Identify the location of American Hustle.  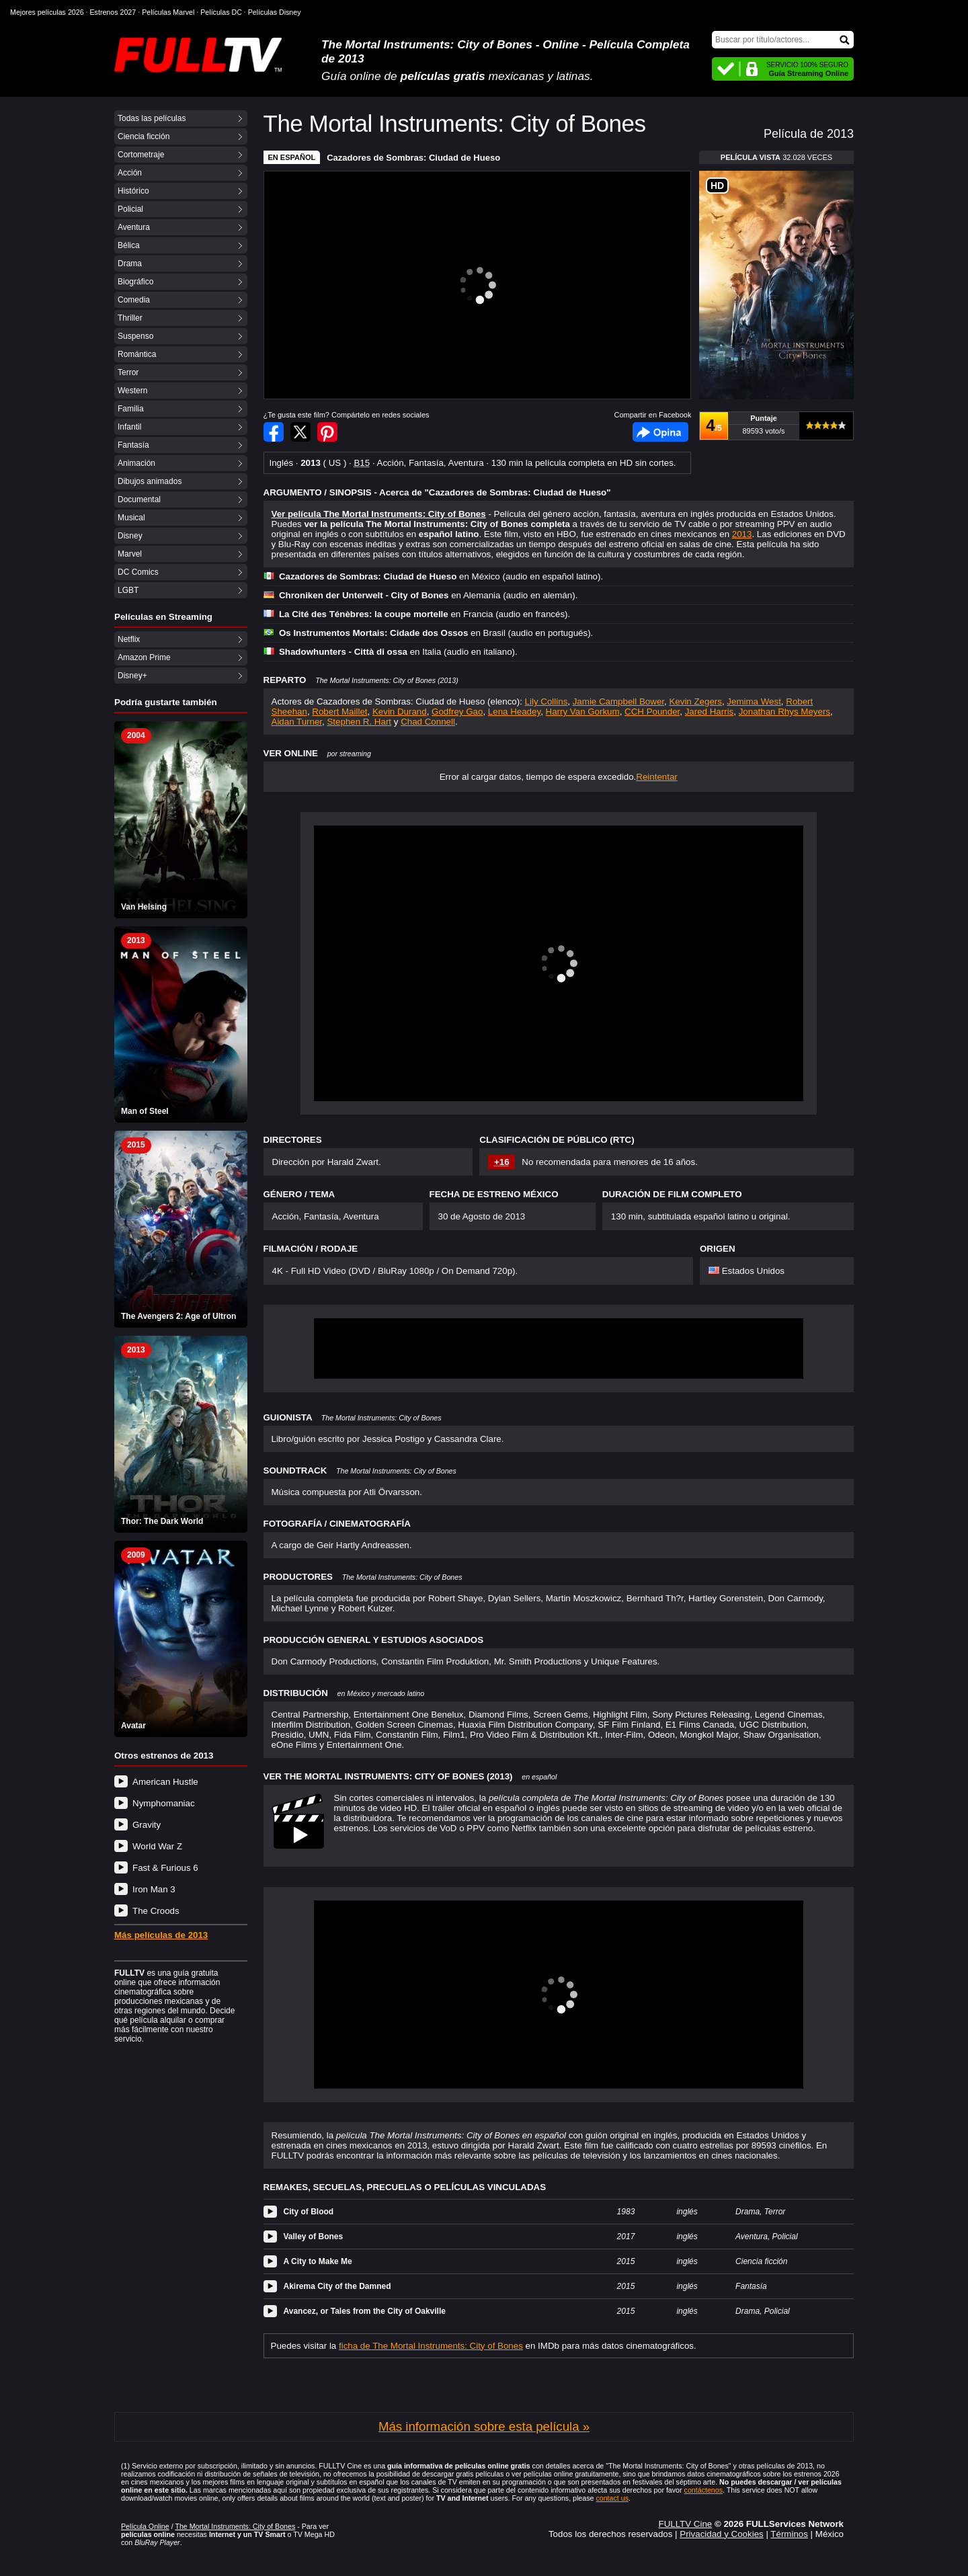
(165, 1782).